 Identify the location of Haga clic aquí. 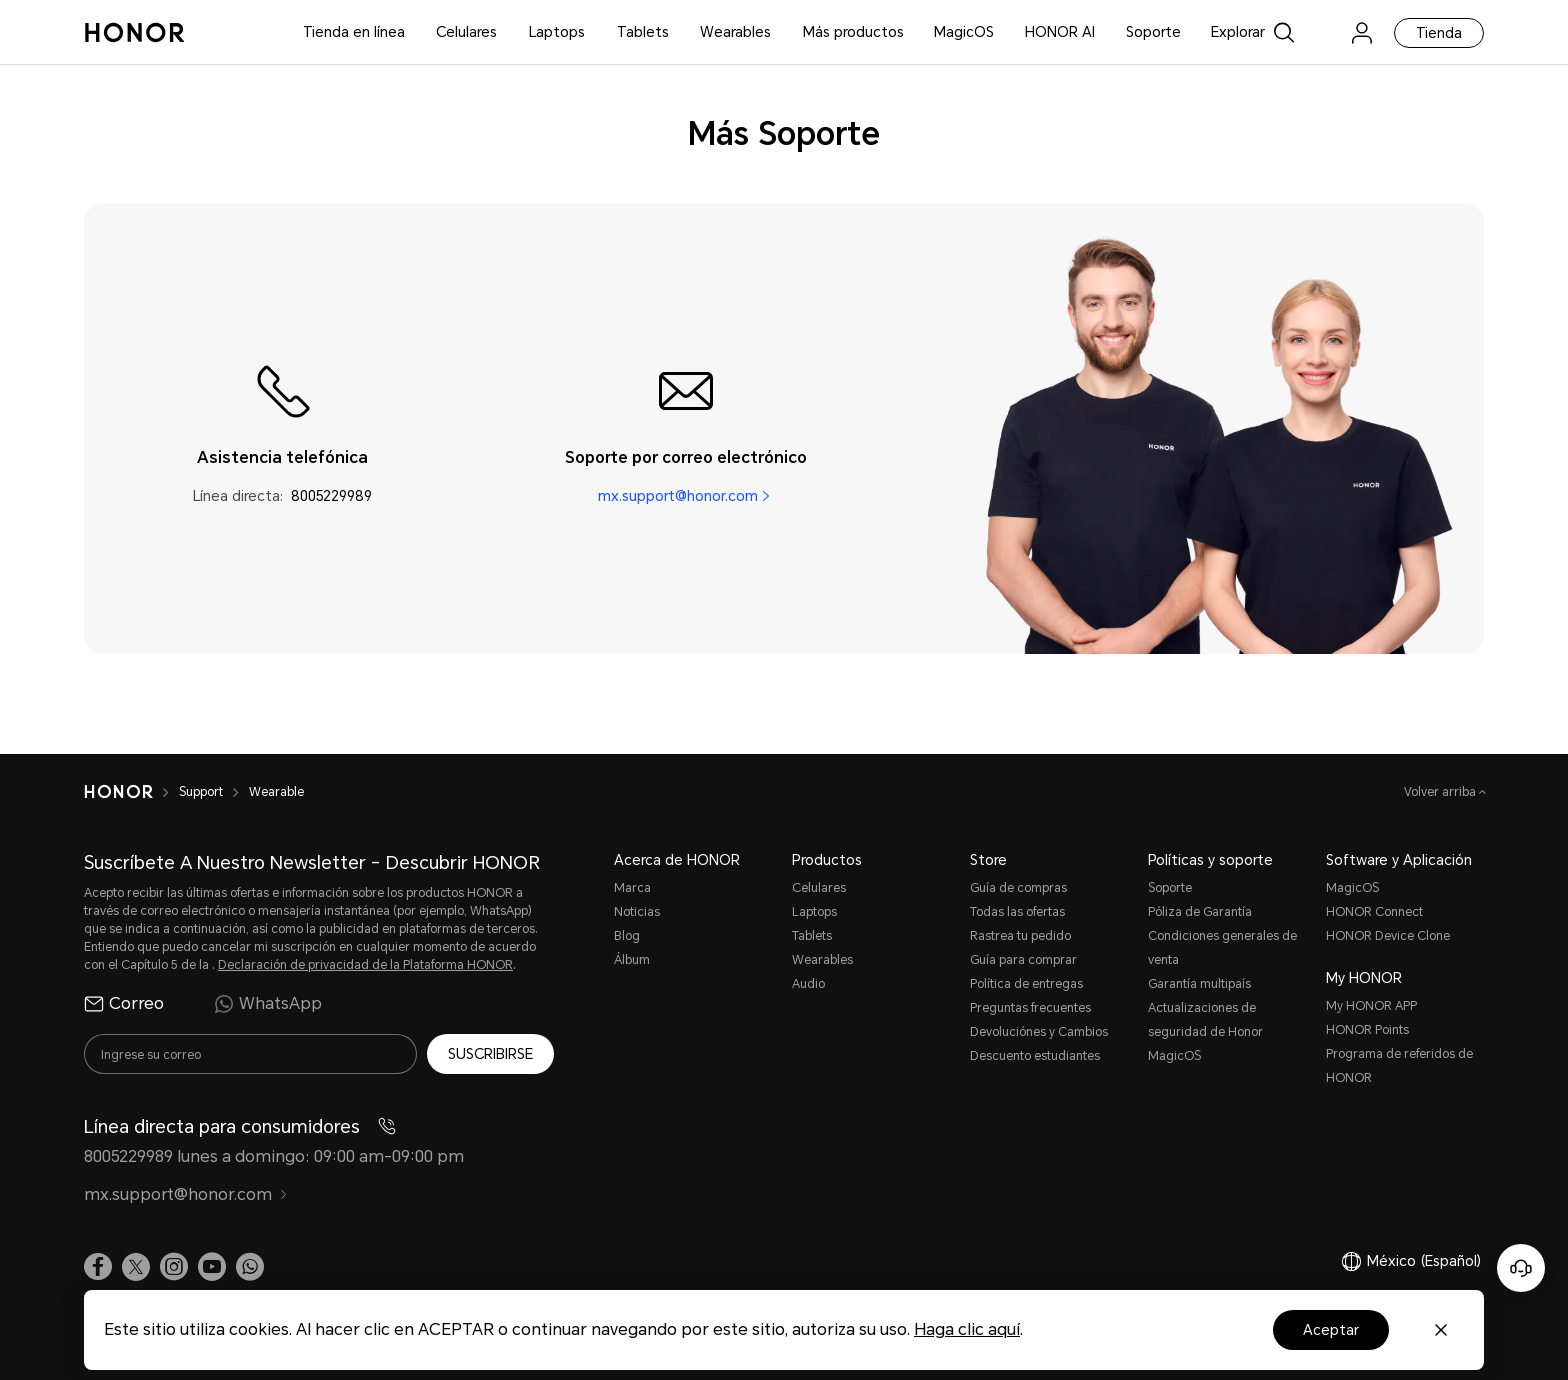
(967, 1329).